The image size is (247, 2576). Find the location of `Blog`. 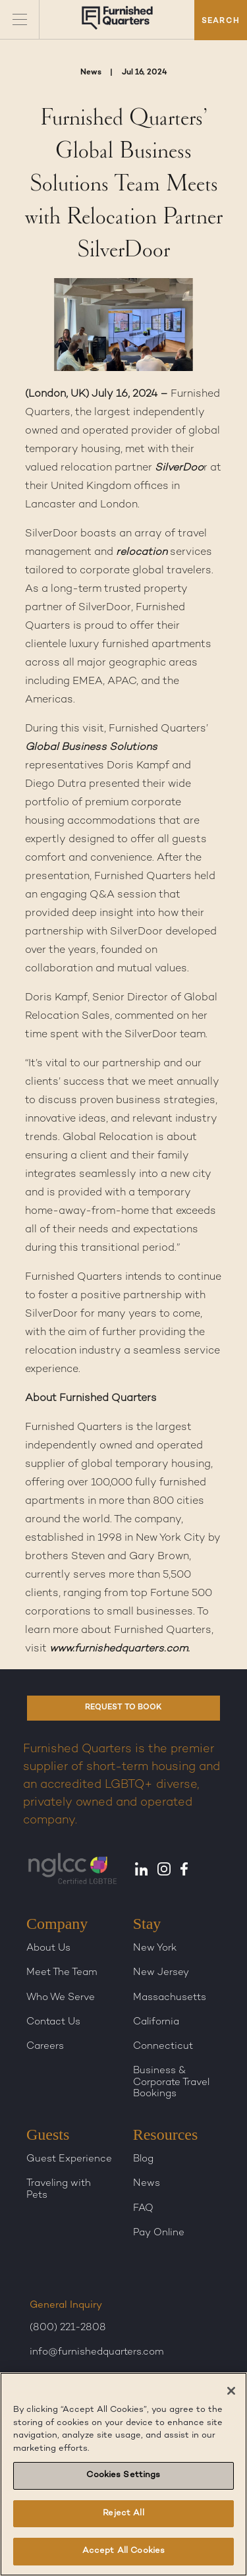

Blog is located at coordinates (143, 2159).